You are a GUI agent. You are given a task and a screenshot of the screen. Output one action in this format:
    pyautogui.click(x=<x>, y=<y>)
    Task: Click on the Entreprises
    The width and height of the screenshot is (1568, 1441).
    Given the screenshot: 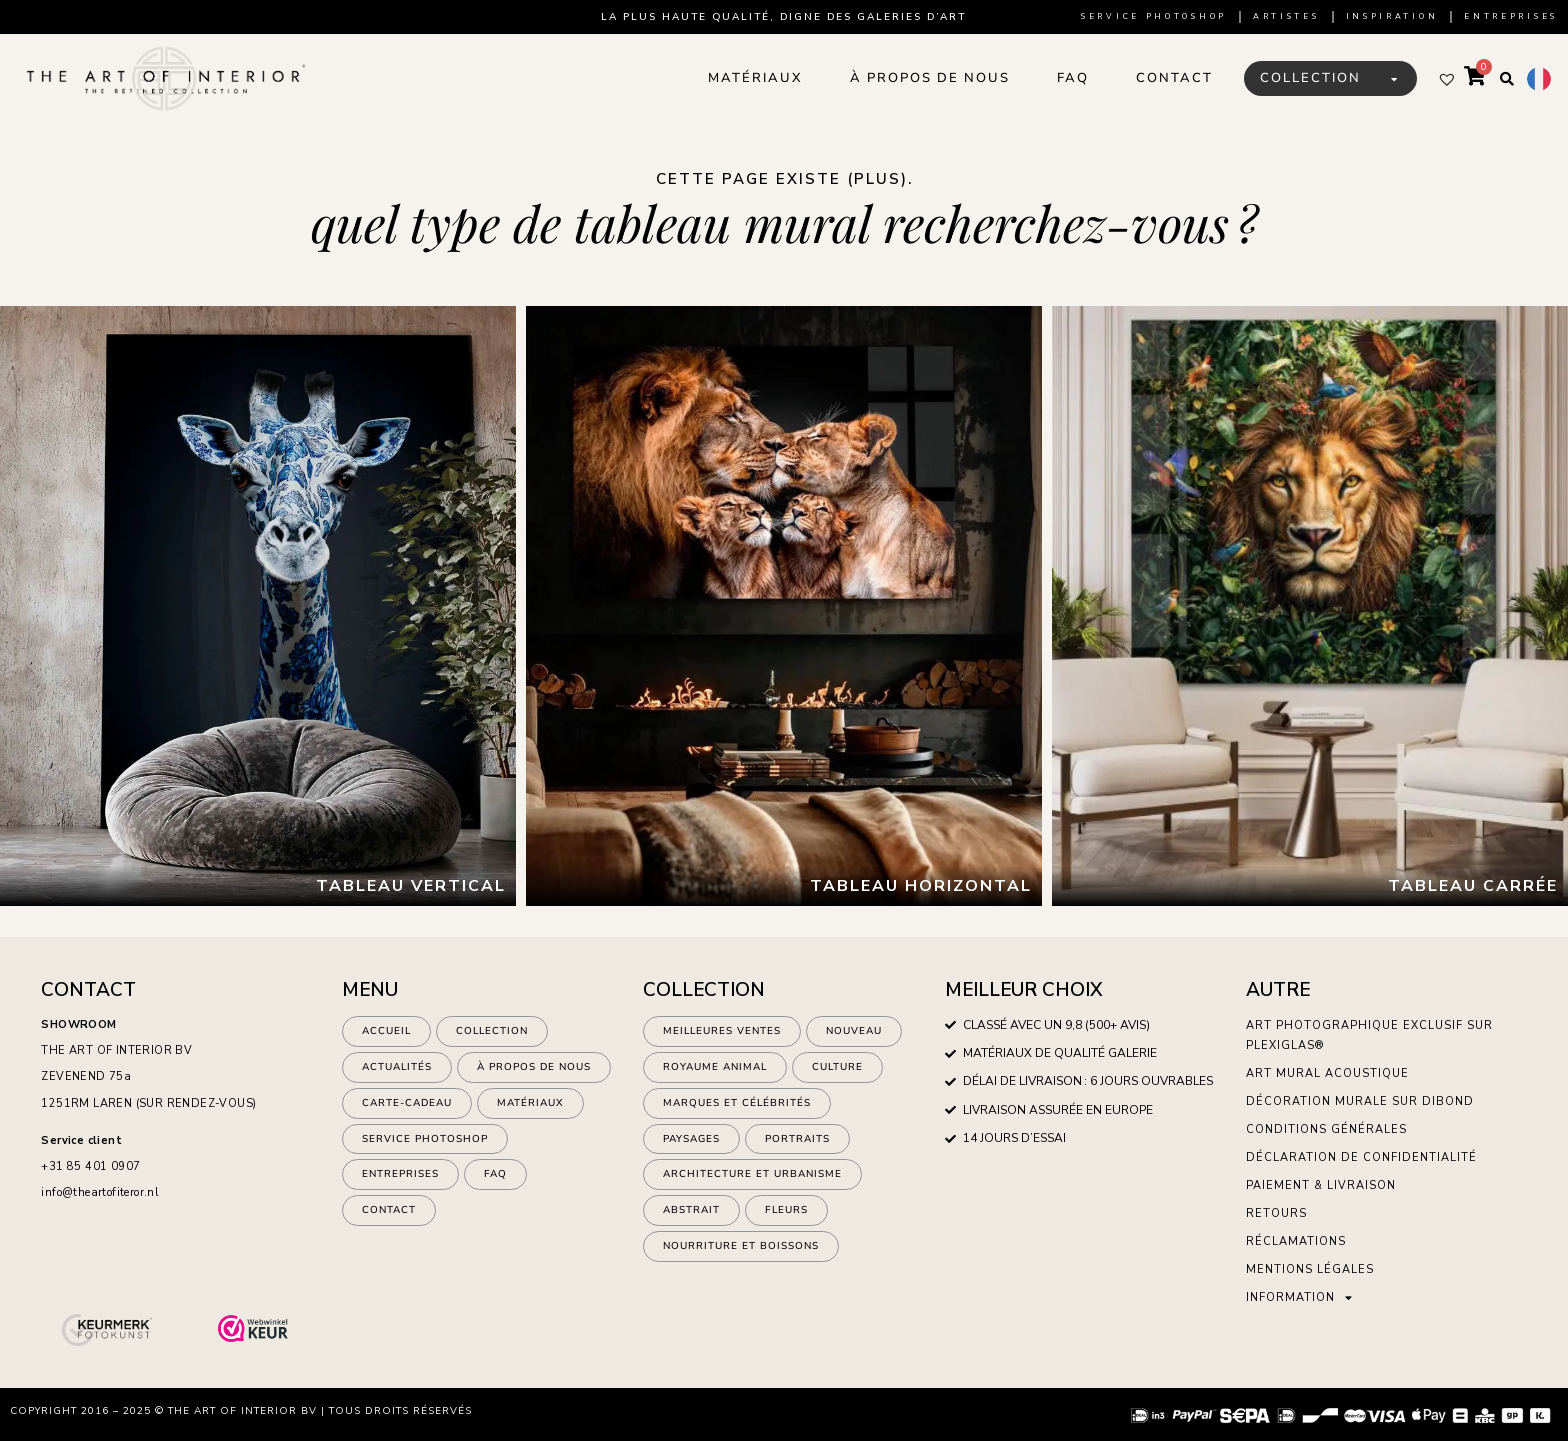 What is the action you would take?
    pyautogui.click(x=1511, y=16)
    